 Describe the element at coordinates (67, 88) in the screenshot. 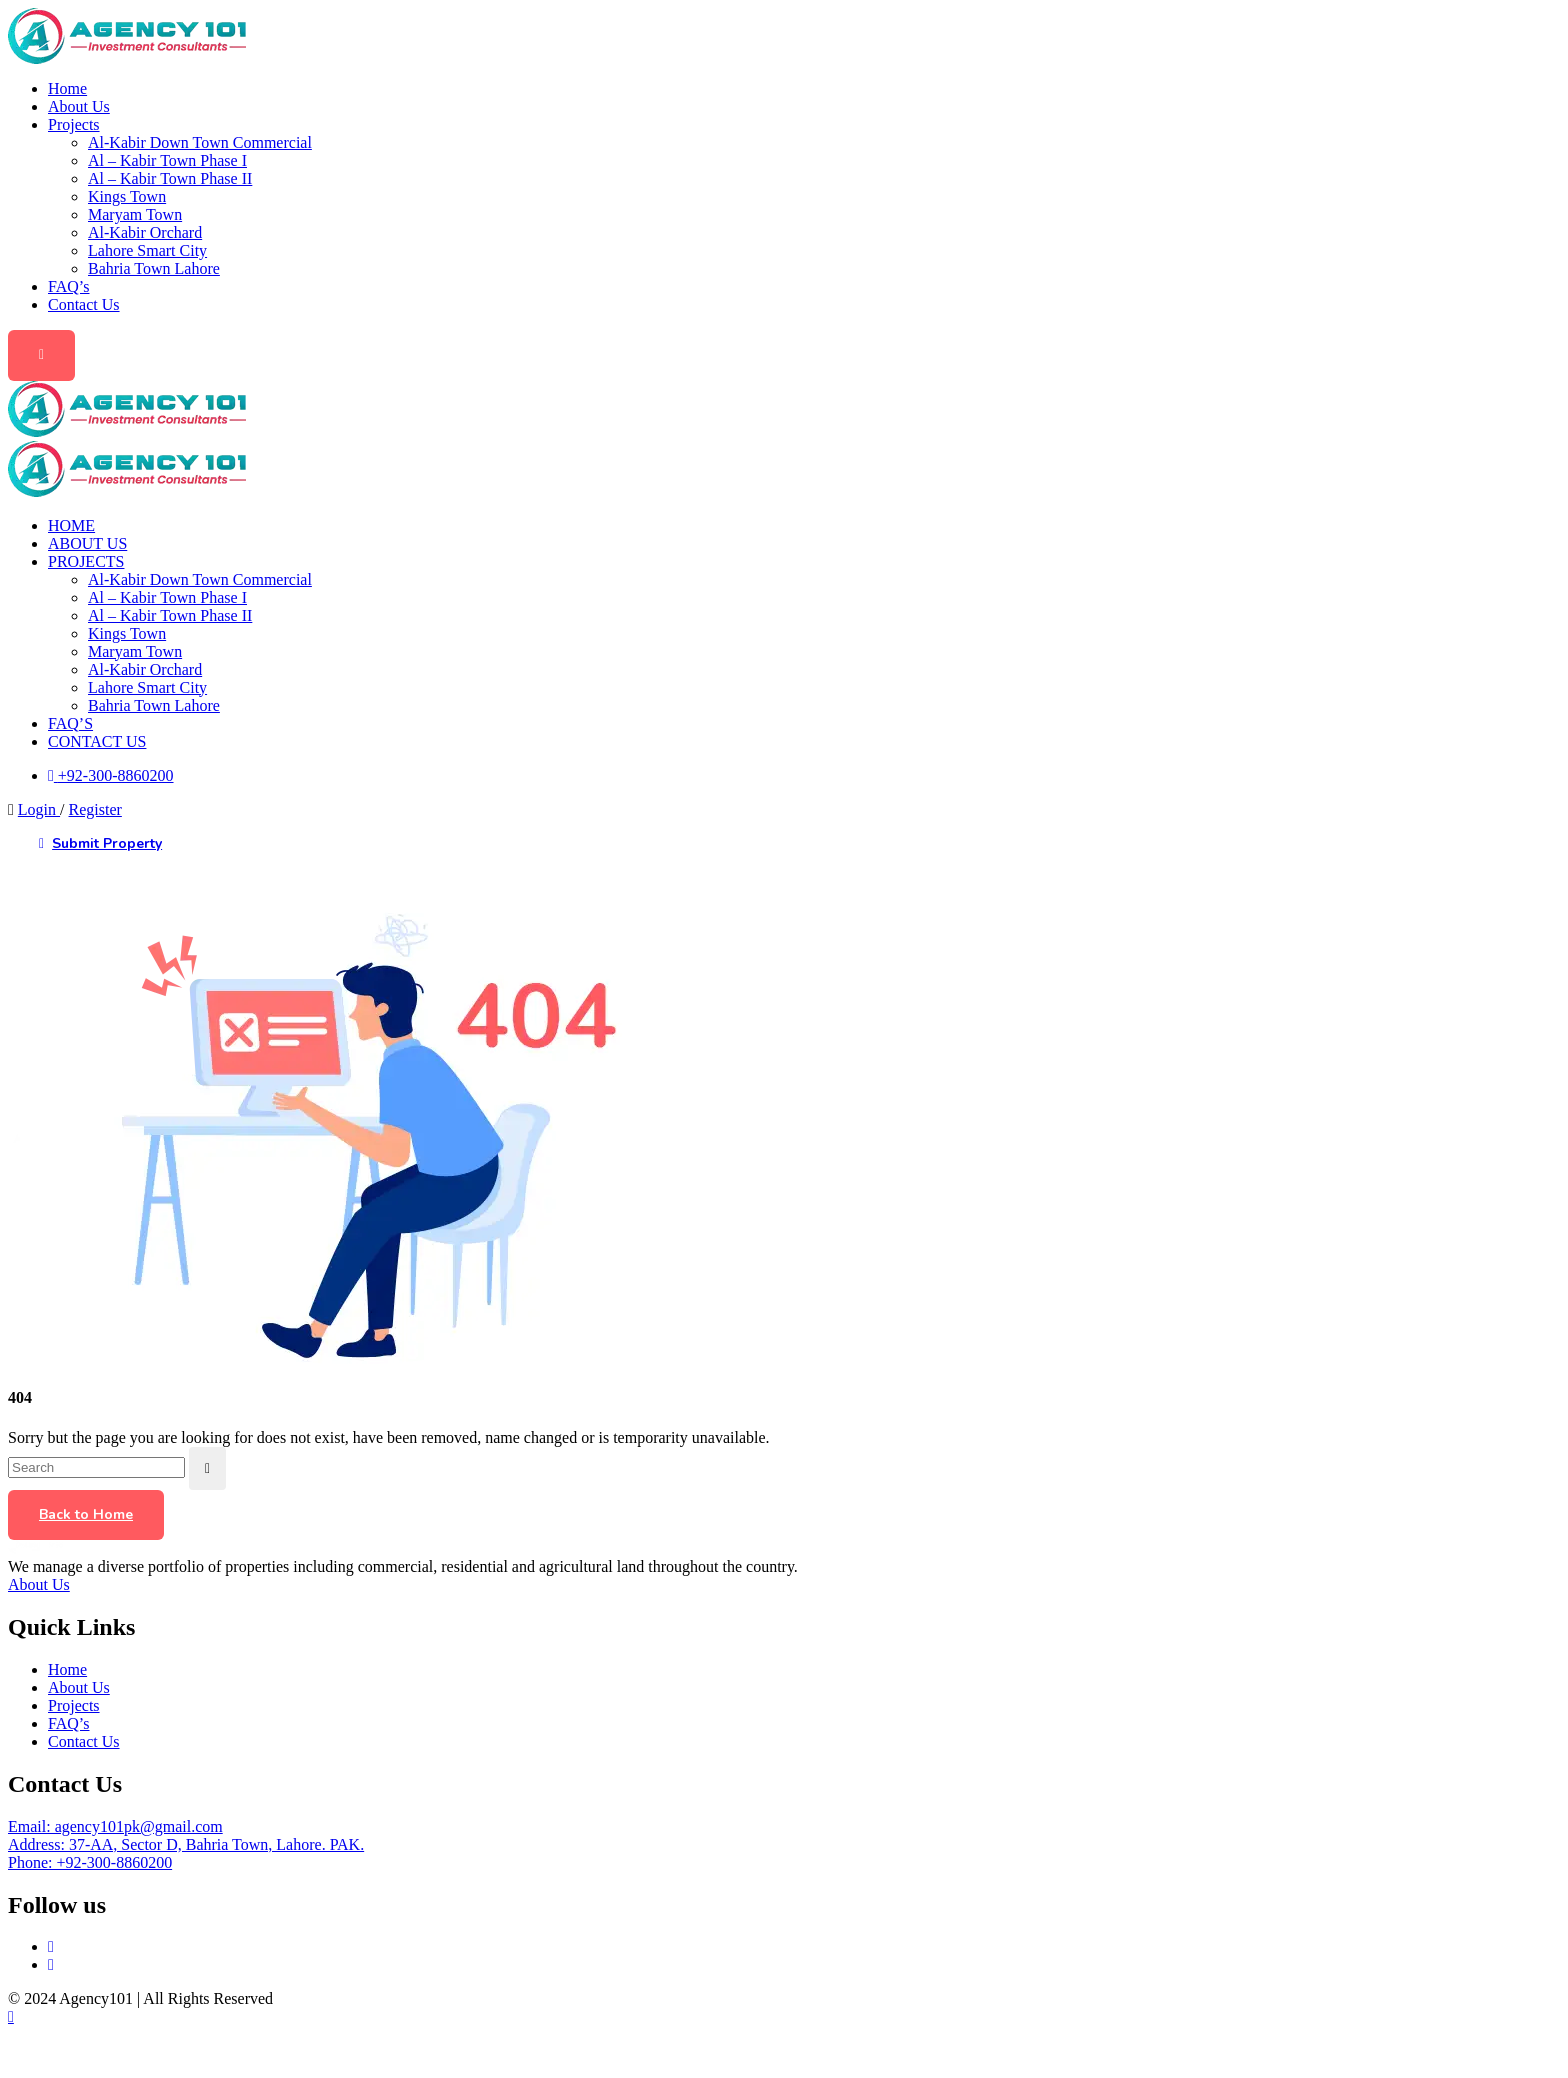

I see `Home` at that location.